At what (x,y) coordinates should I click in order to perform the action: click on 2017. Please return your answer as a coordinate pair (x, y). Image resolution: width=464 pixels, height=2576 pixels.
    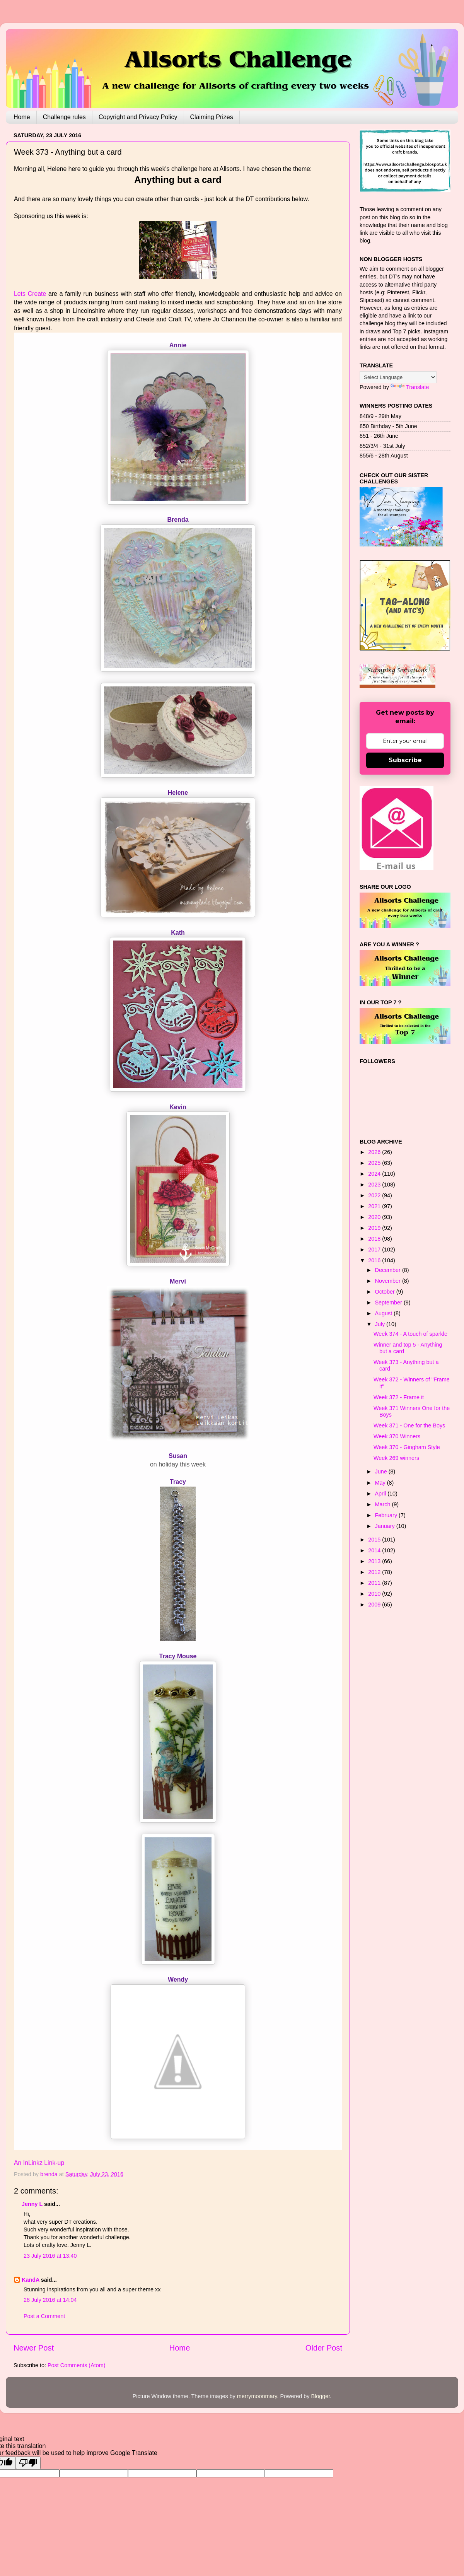
    Looking at the image, I should click on (375, 1249).